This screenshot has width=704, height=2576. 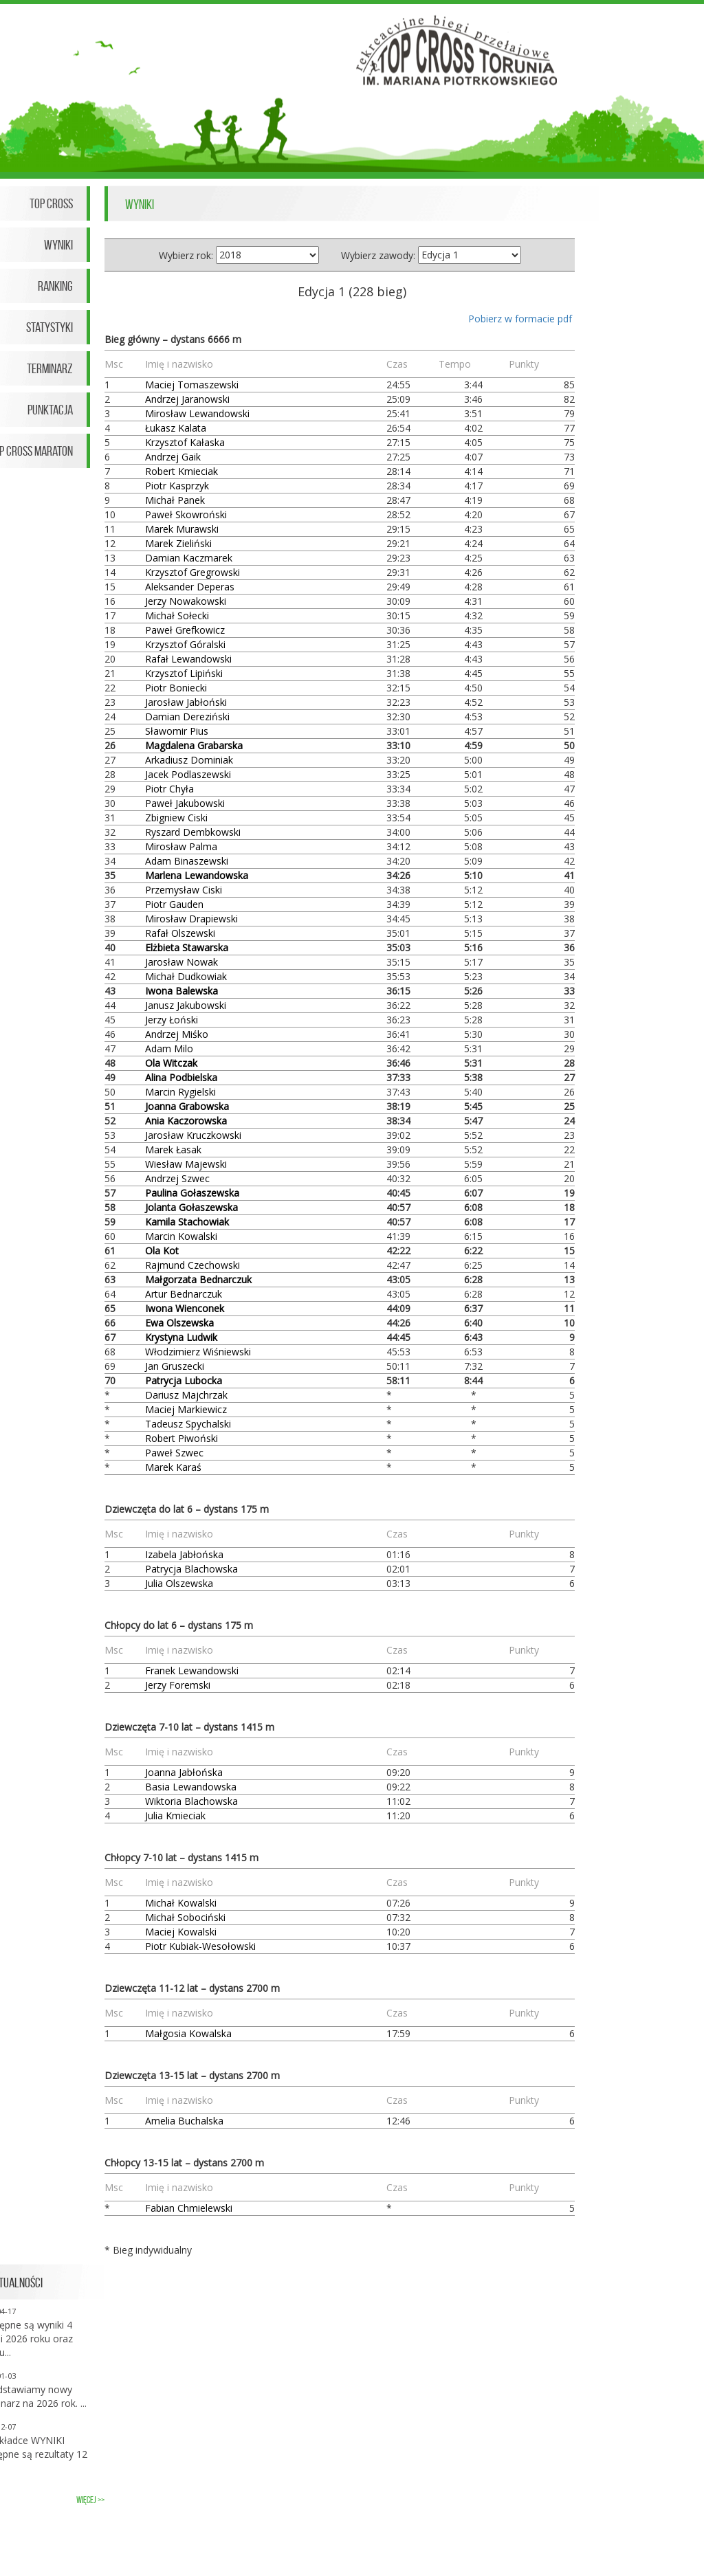 What do you see at coordinates (198, 1279) in the screenshot?
I see `Małgorzata Bednarczuk` at bounding box center [198, 1279].